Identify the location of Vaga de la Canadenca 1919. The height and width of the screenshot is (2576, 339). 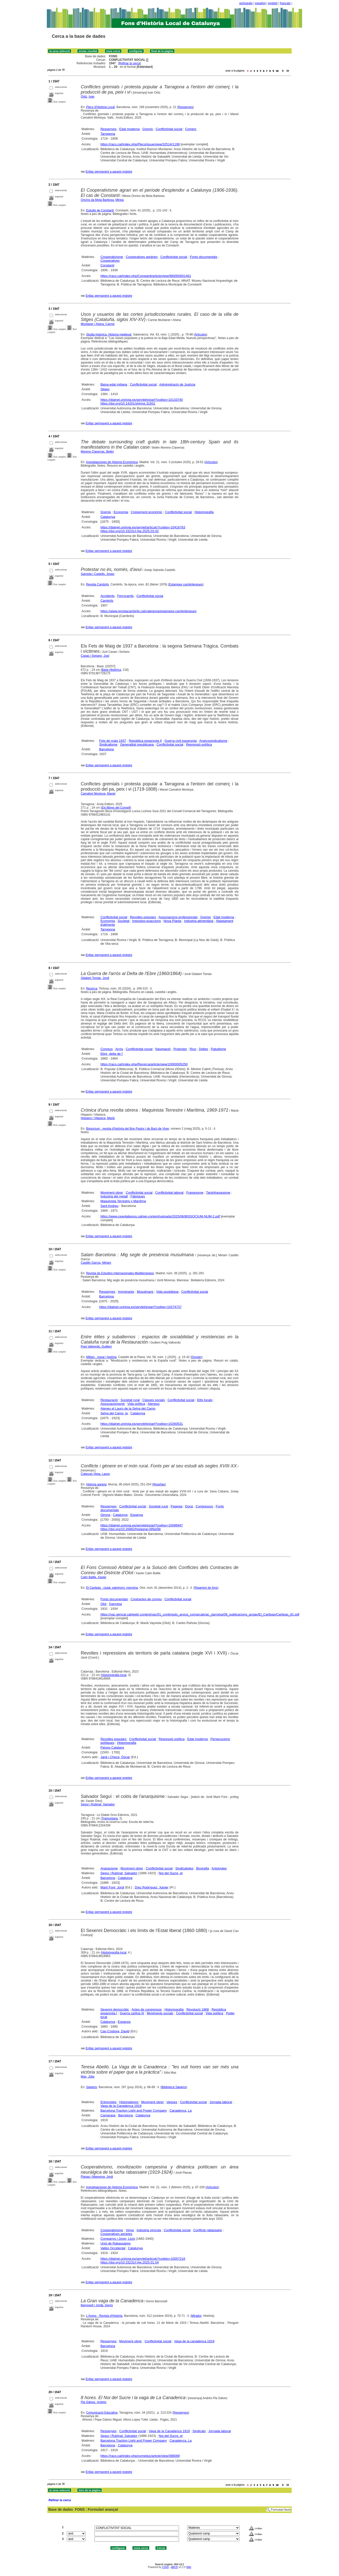
(120, 2106).